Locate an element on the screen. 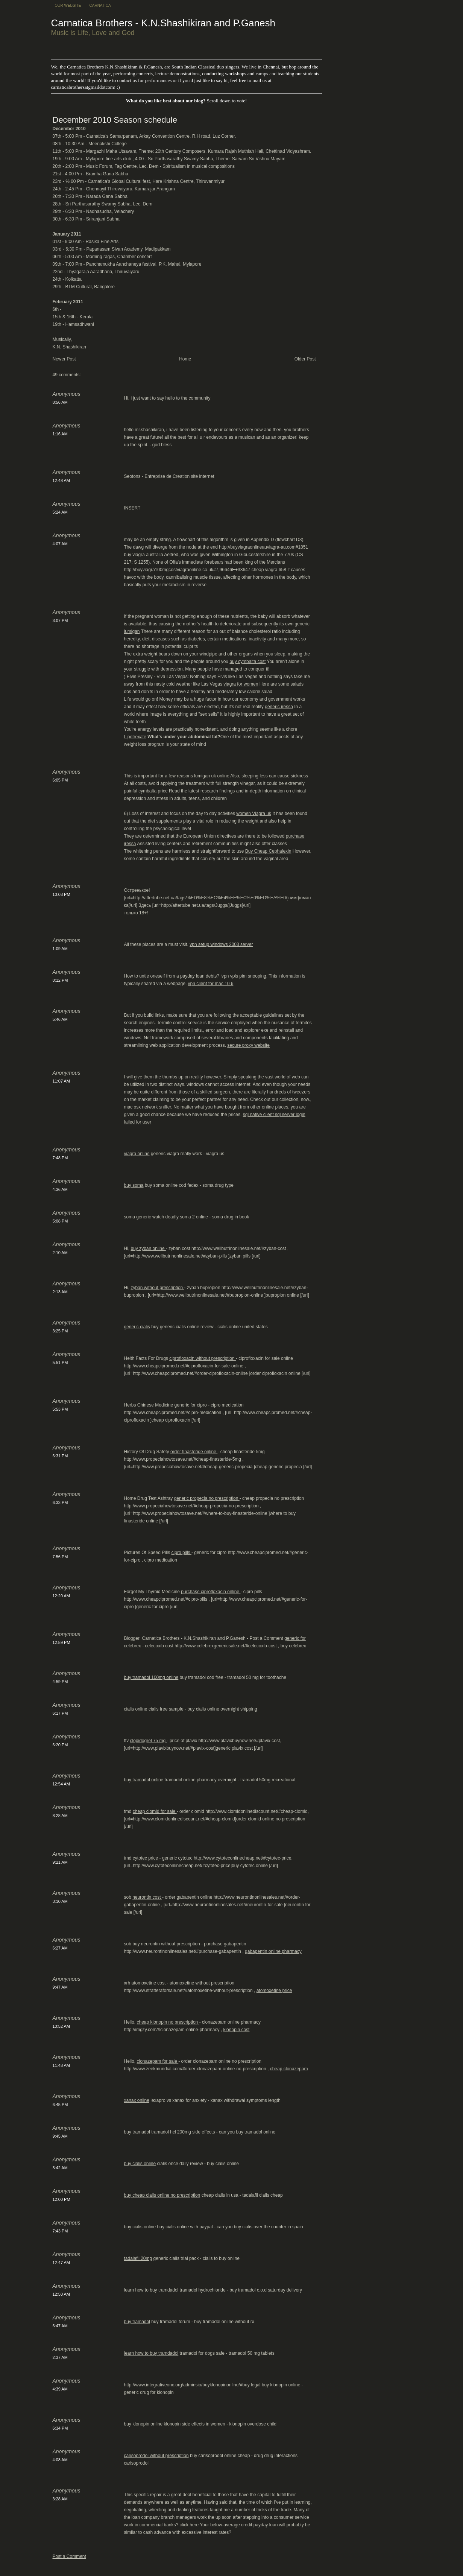 Image resolution: width=463 pixels, height=2576 pixels. generic cialis is located at coordinates (137, 1326).